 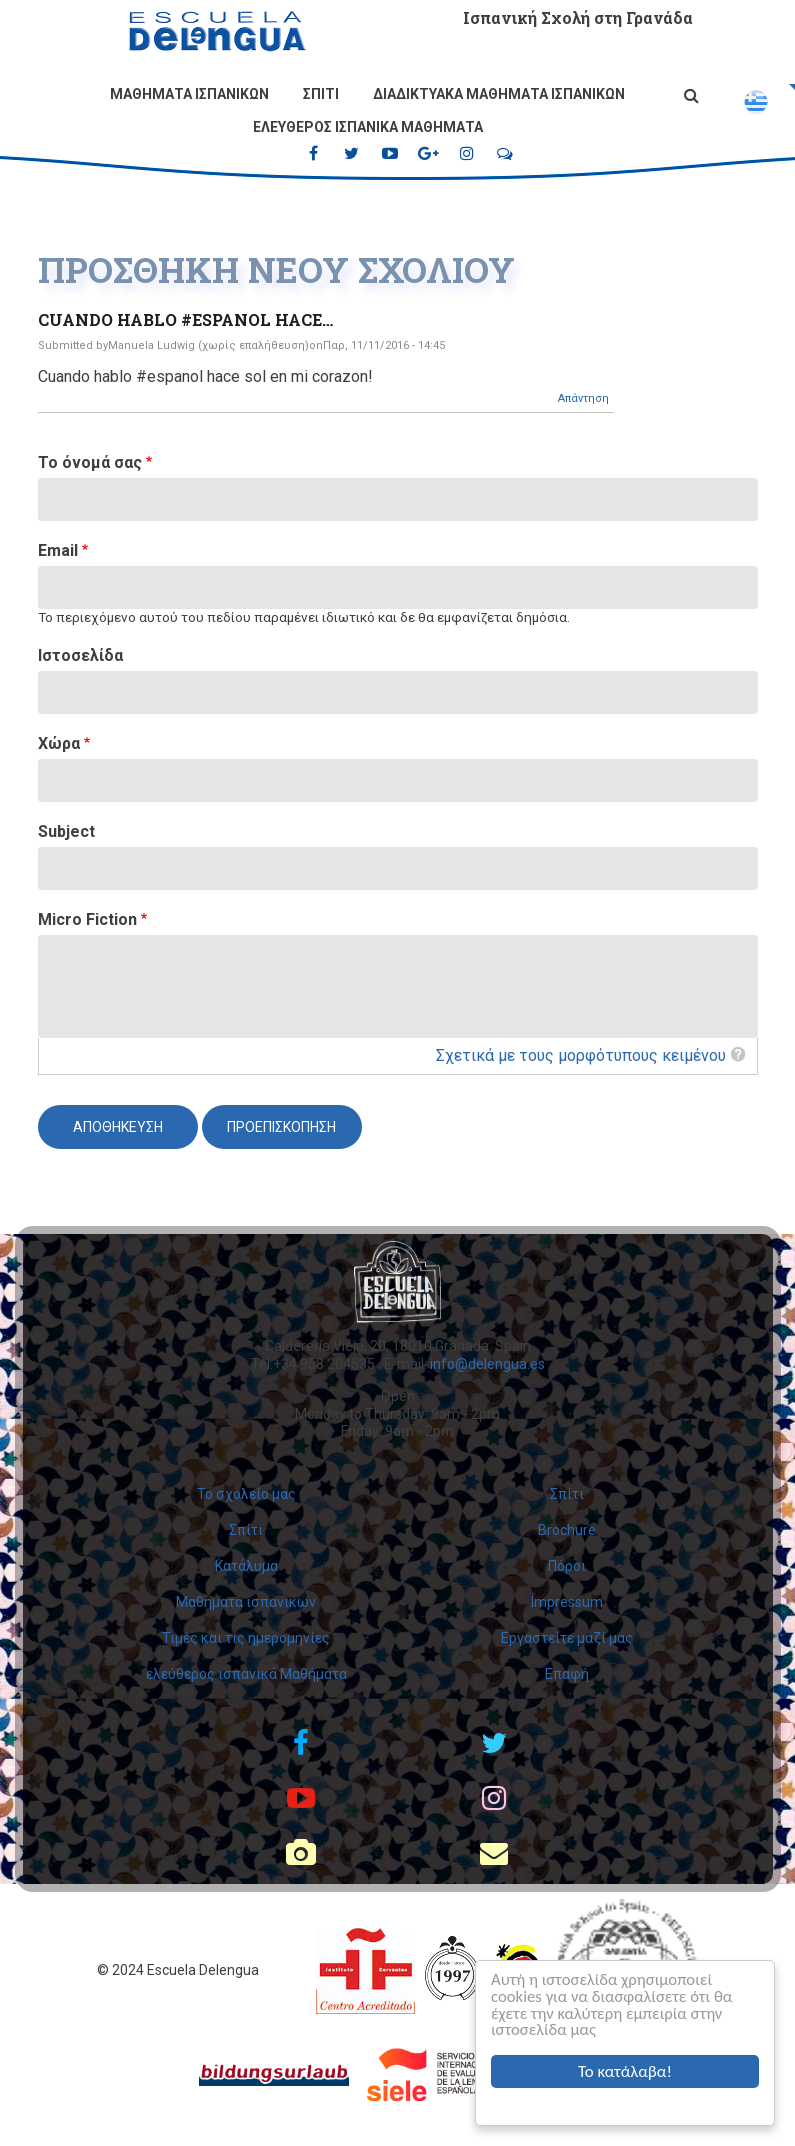 What do you see at coordinates (246, 1494) in the screenshot?
I see `Το σχολείο μας` at bounding box center [246, 1494].